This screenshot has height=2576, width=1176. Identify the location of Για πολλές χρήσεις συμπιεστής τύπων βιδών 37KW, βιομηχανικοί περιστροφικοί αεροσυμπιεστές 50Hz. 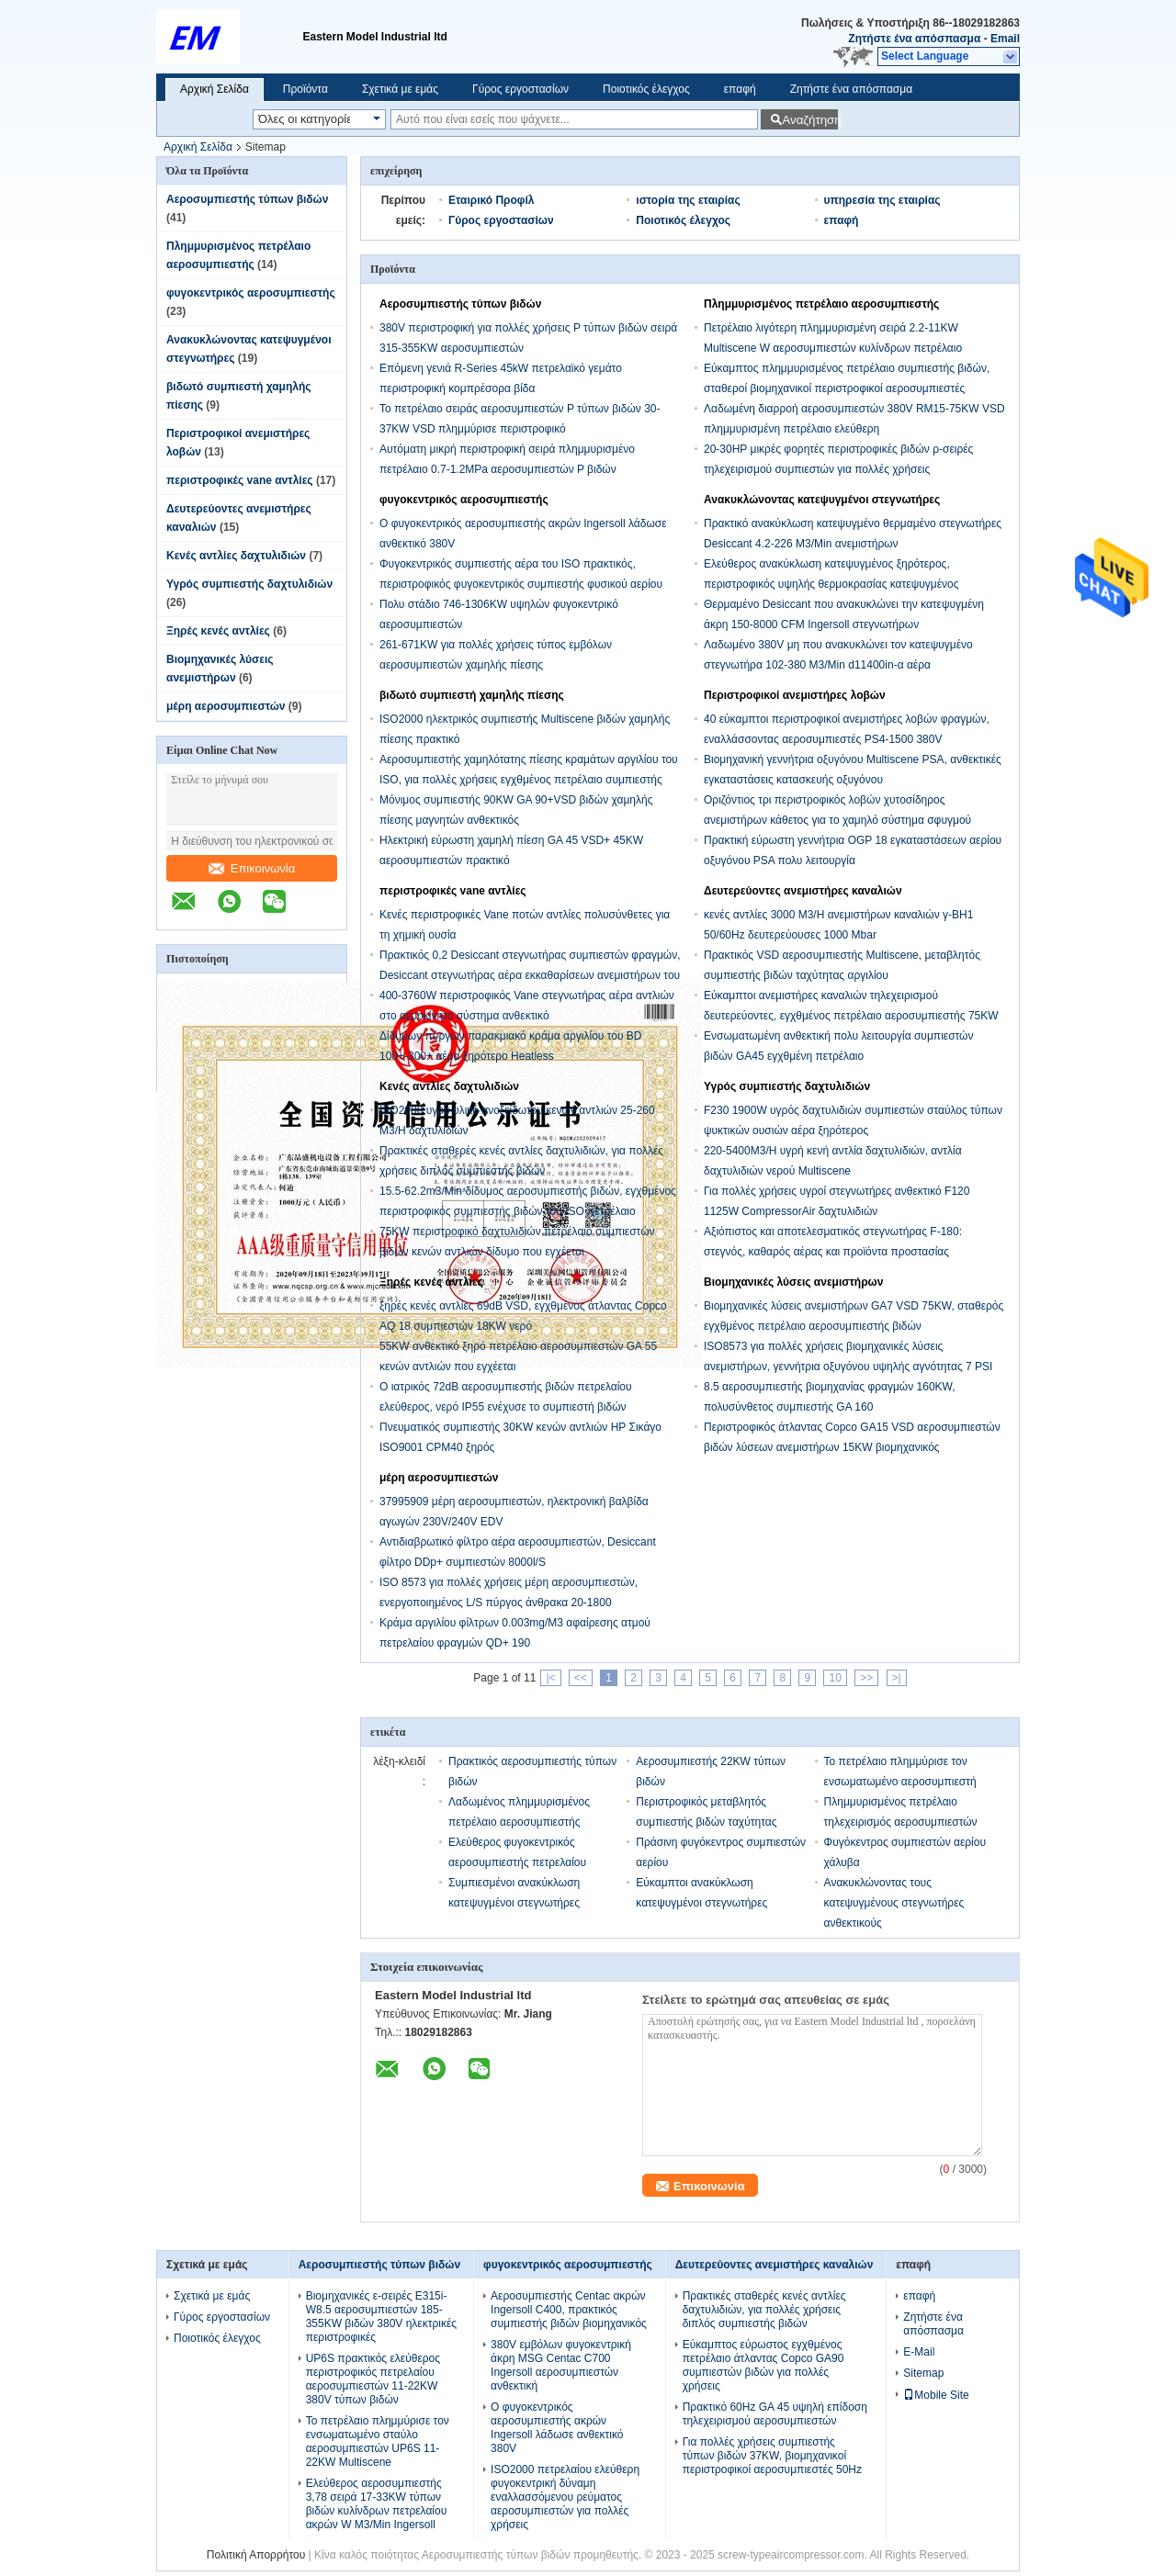
(772, 2455).